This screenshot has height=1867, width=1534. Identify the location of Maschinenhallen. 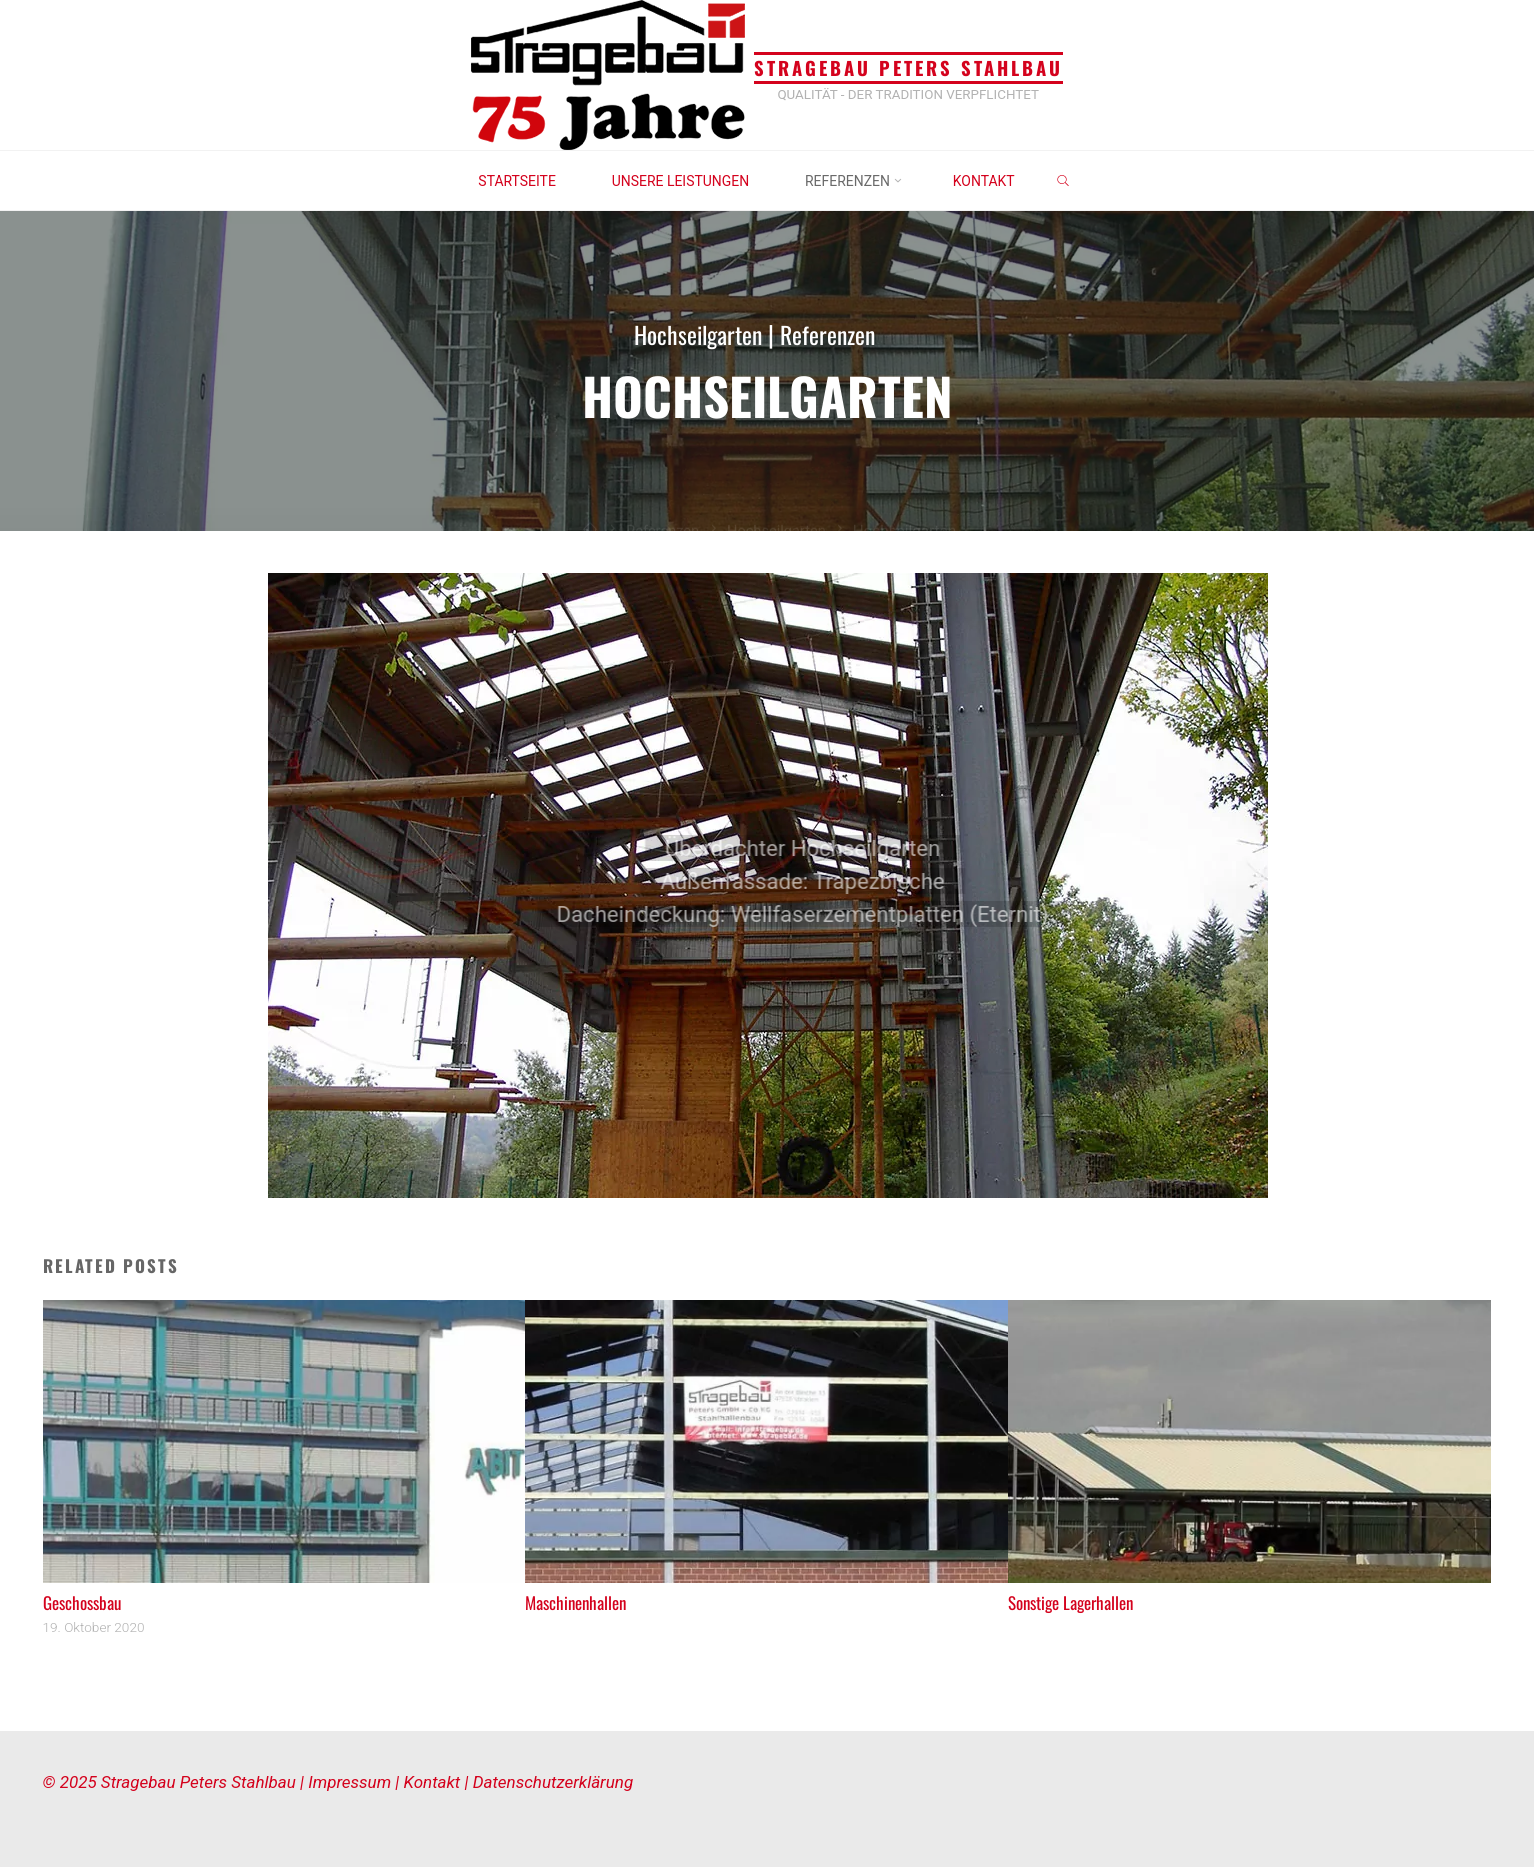
(575, 1602).